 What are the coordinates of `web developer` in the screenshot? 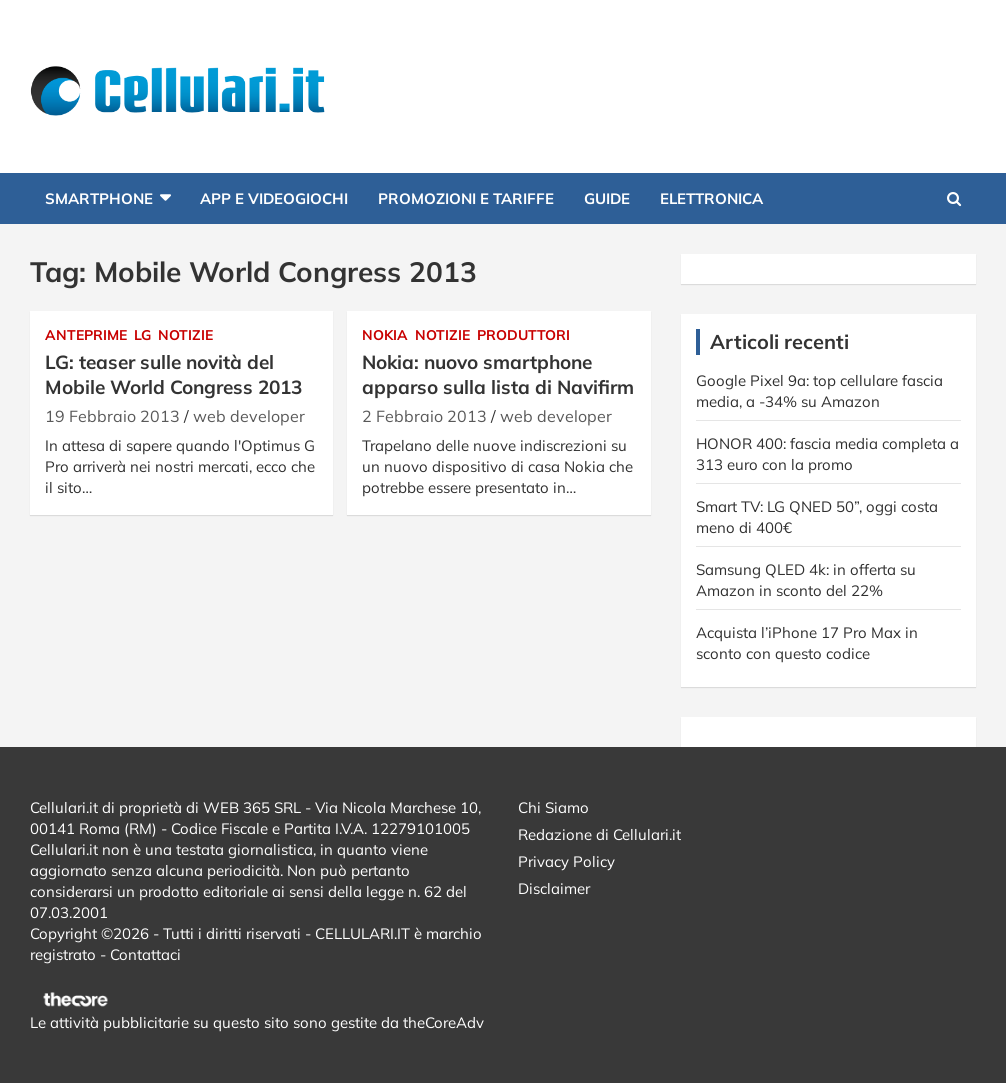 It's located at (249, 416).